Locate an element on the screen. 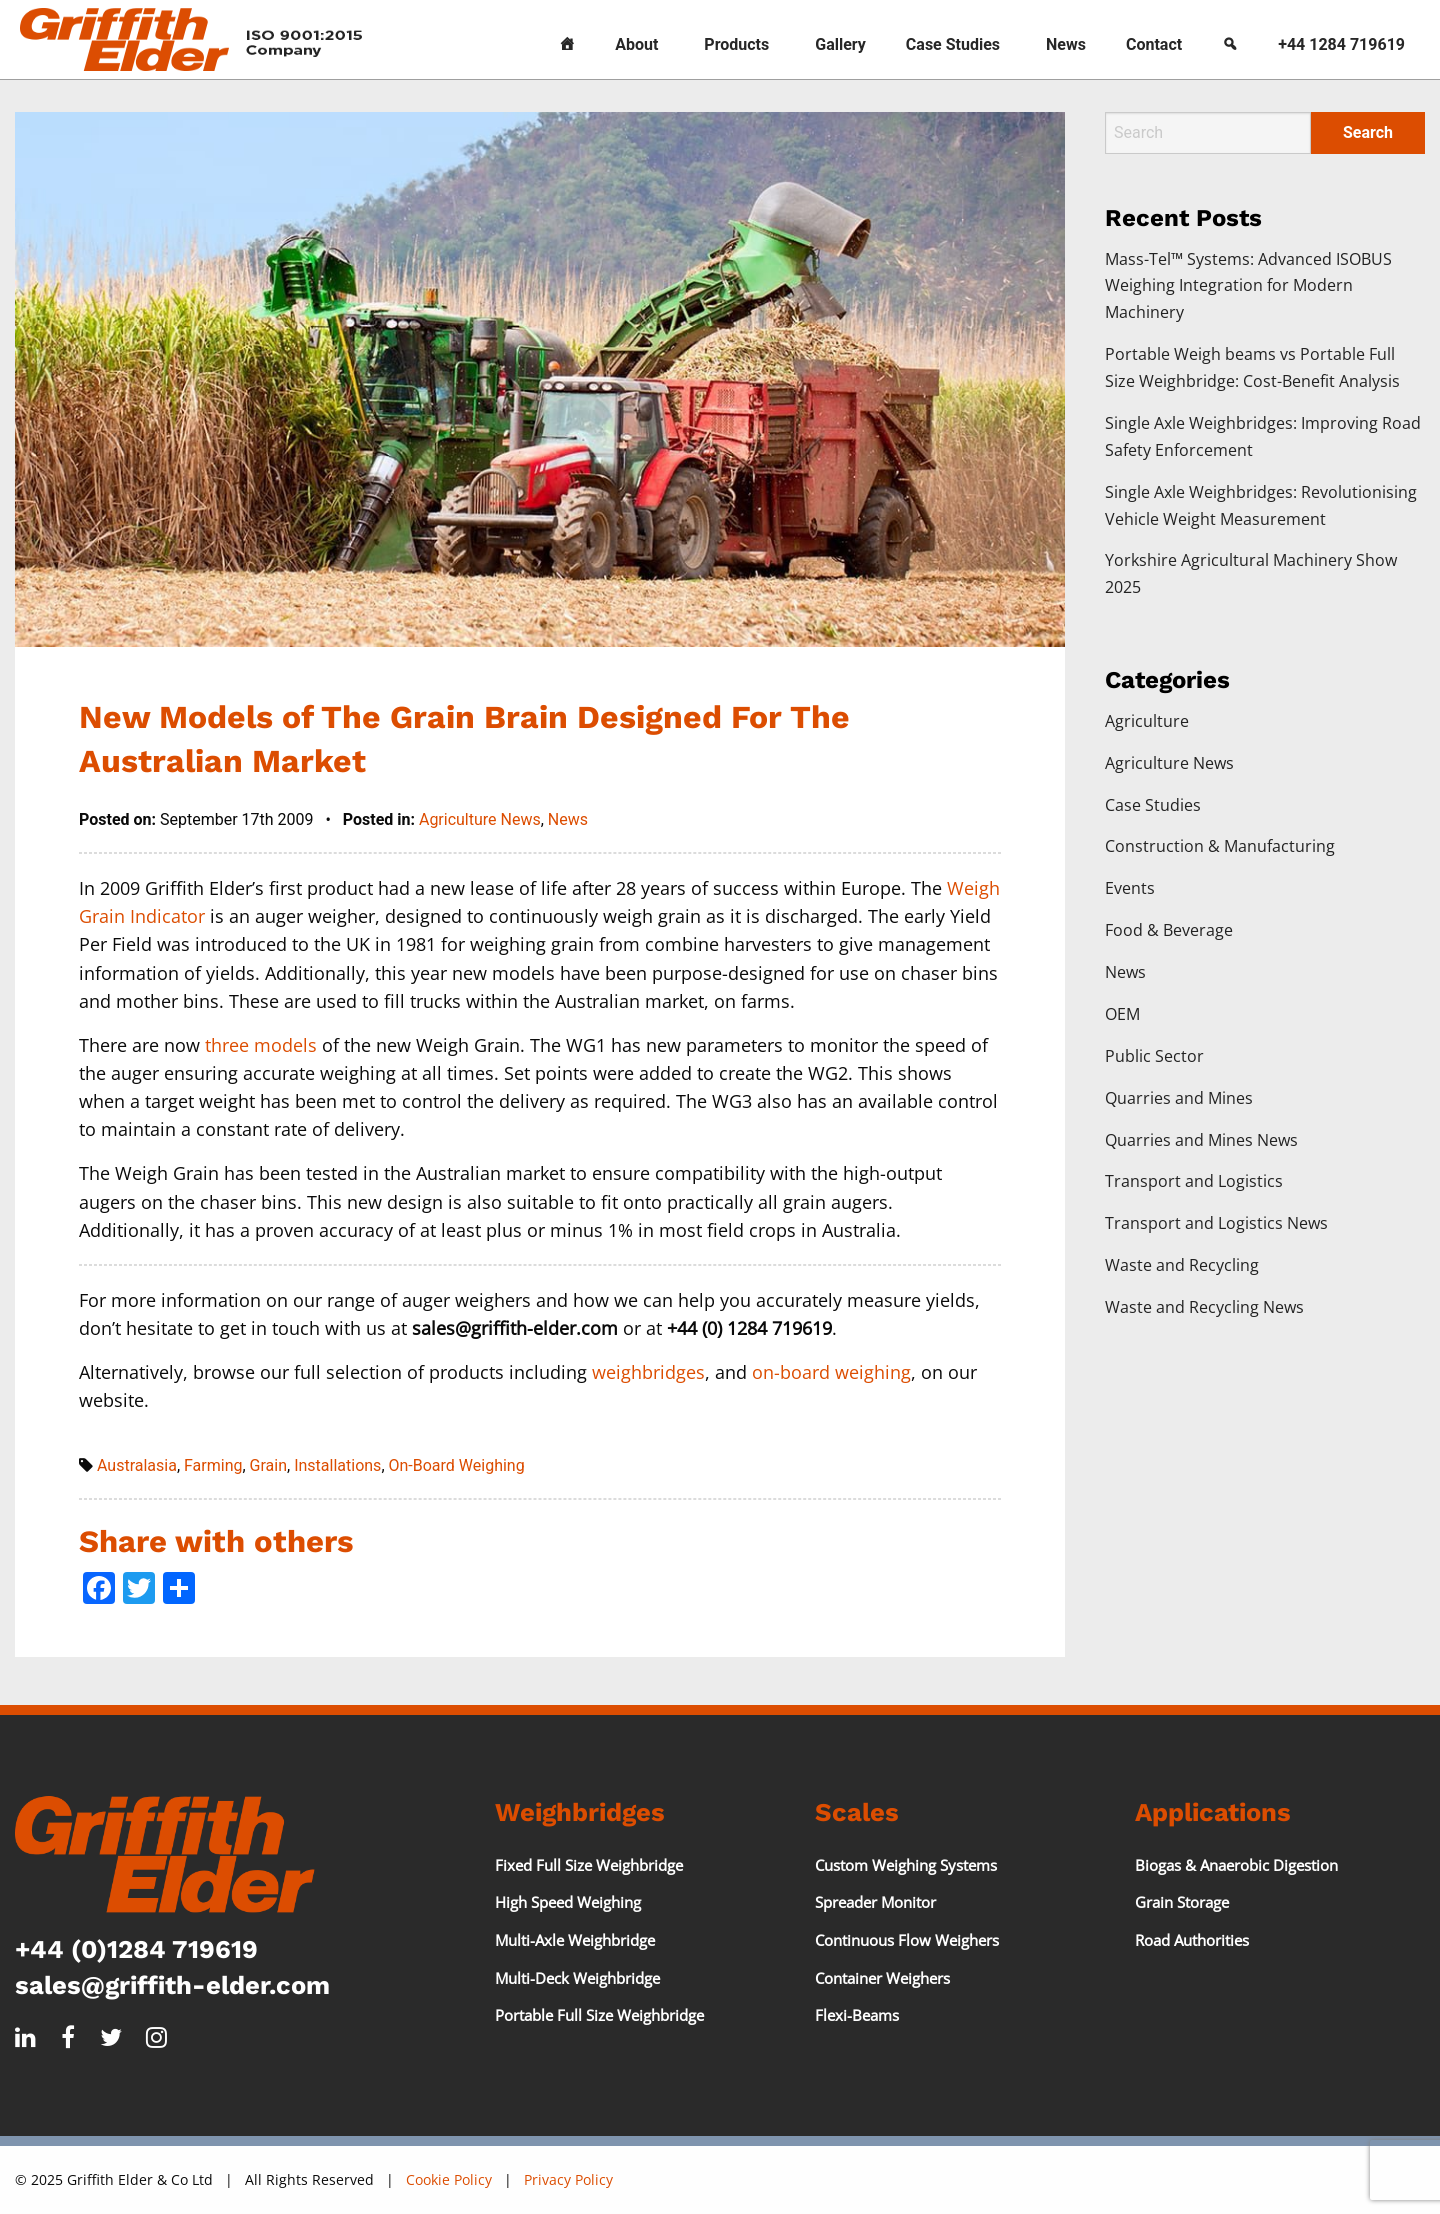  Gallery is located at coordinates (840, 44).